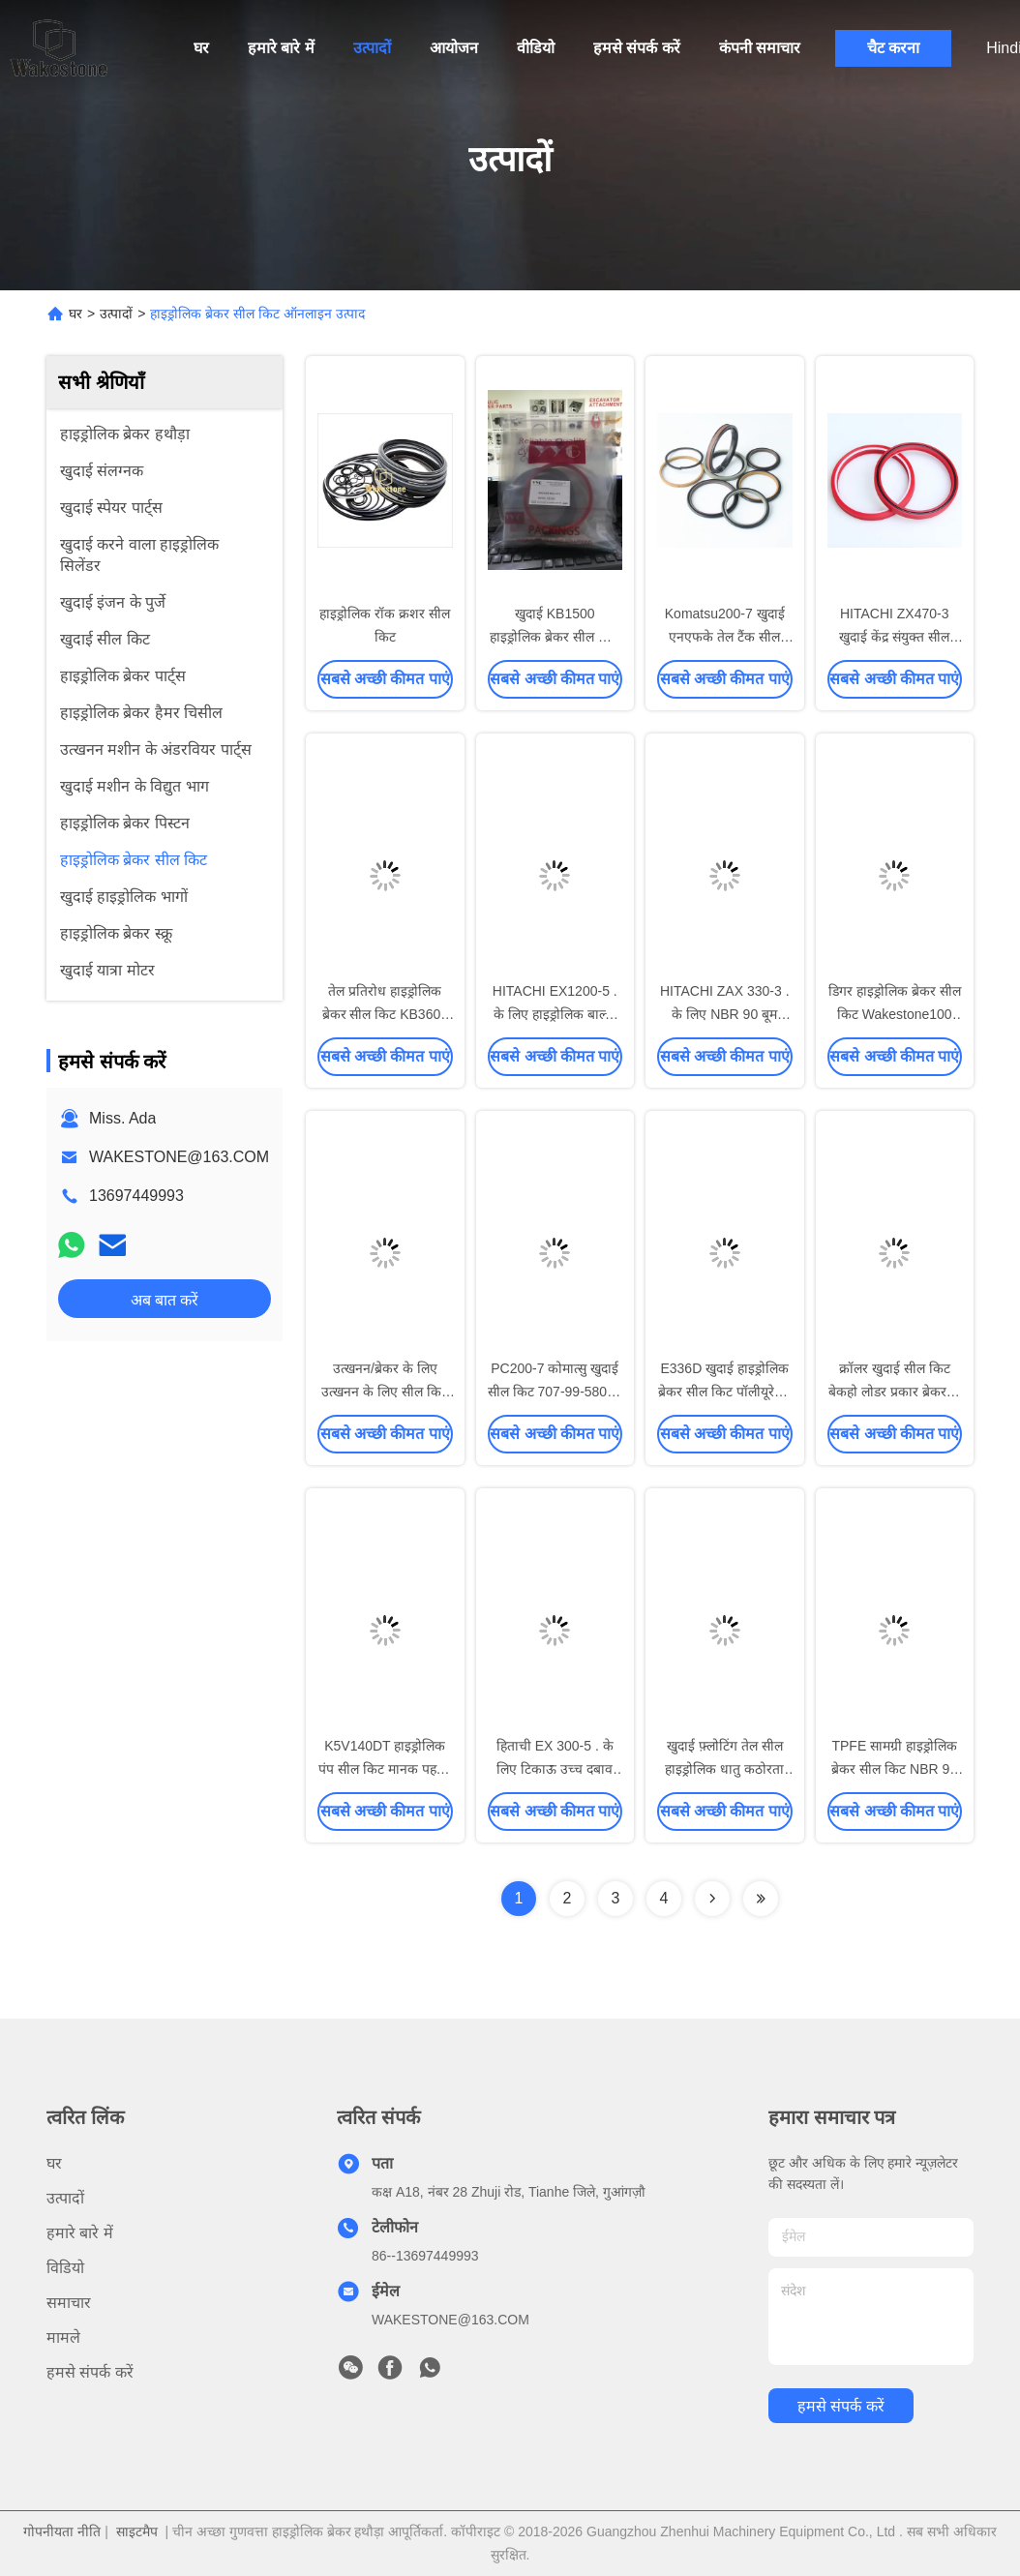 The height and width of the screenshot is (2576, 1020). What do you see at coordinates (68, 2302) in the screenshot?
I see `समाचार` at bounding box center [68, 2302].